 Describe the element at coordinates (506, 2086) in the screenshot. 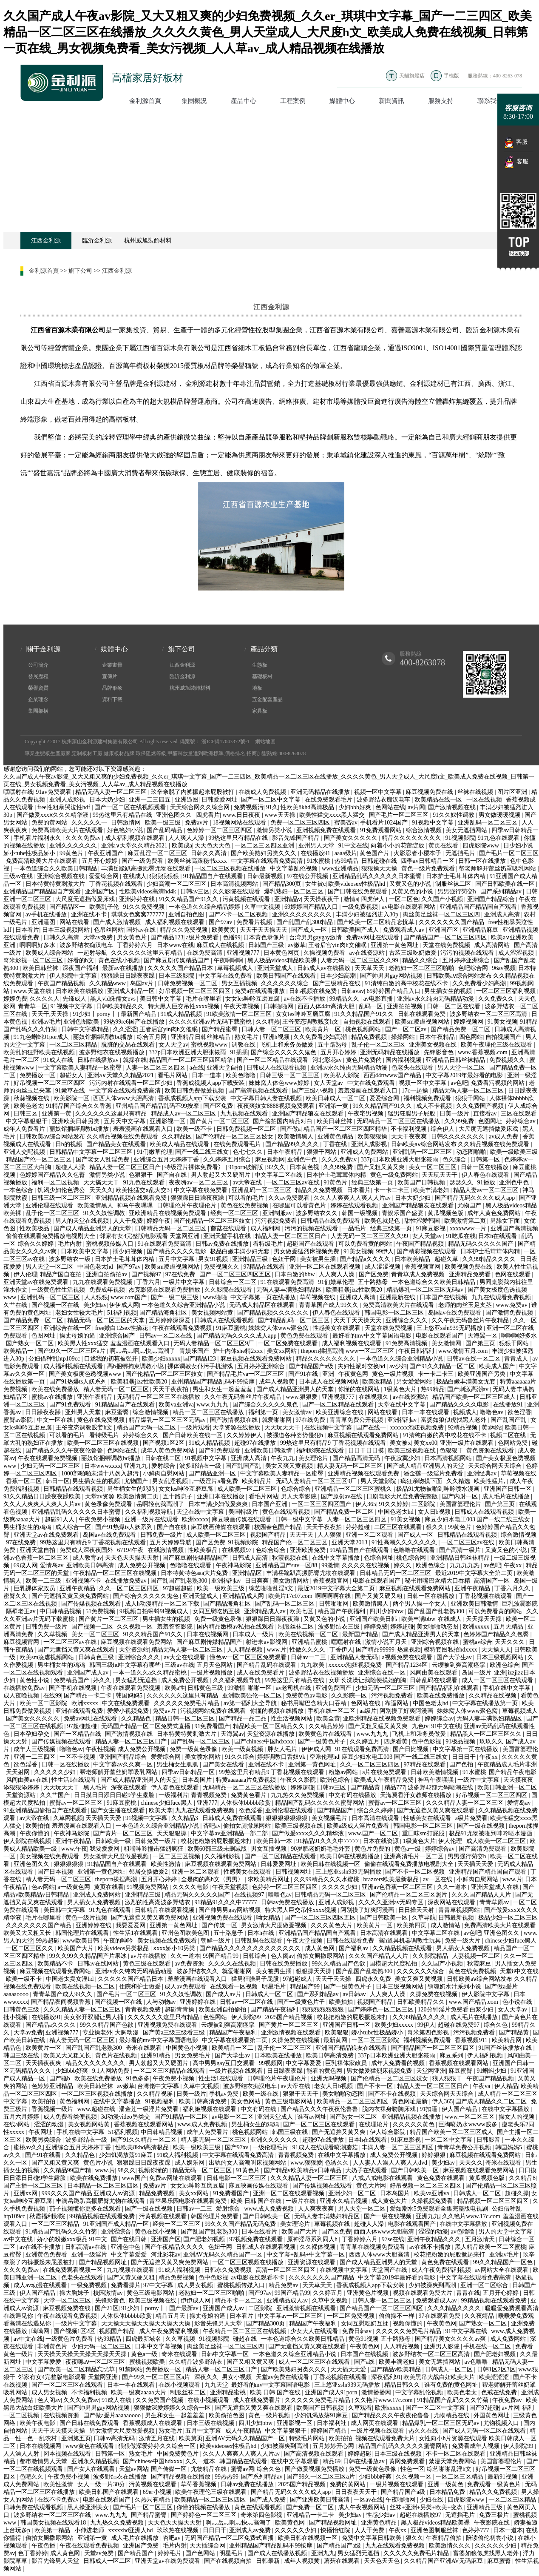

I see `伊人精品` at that location.